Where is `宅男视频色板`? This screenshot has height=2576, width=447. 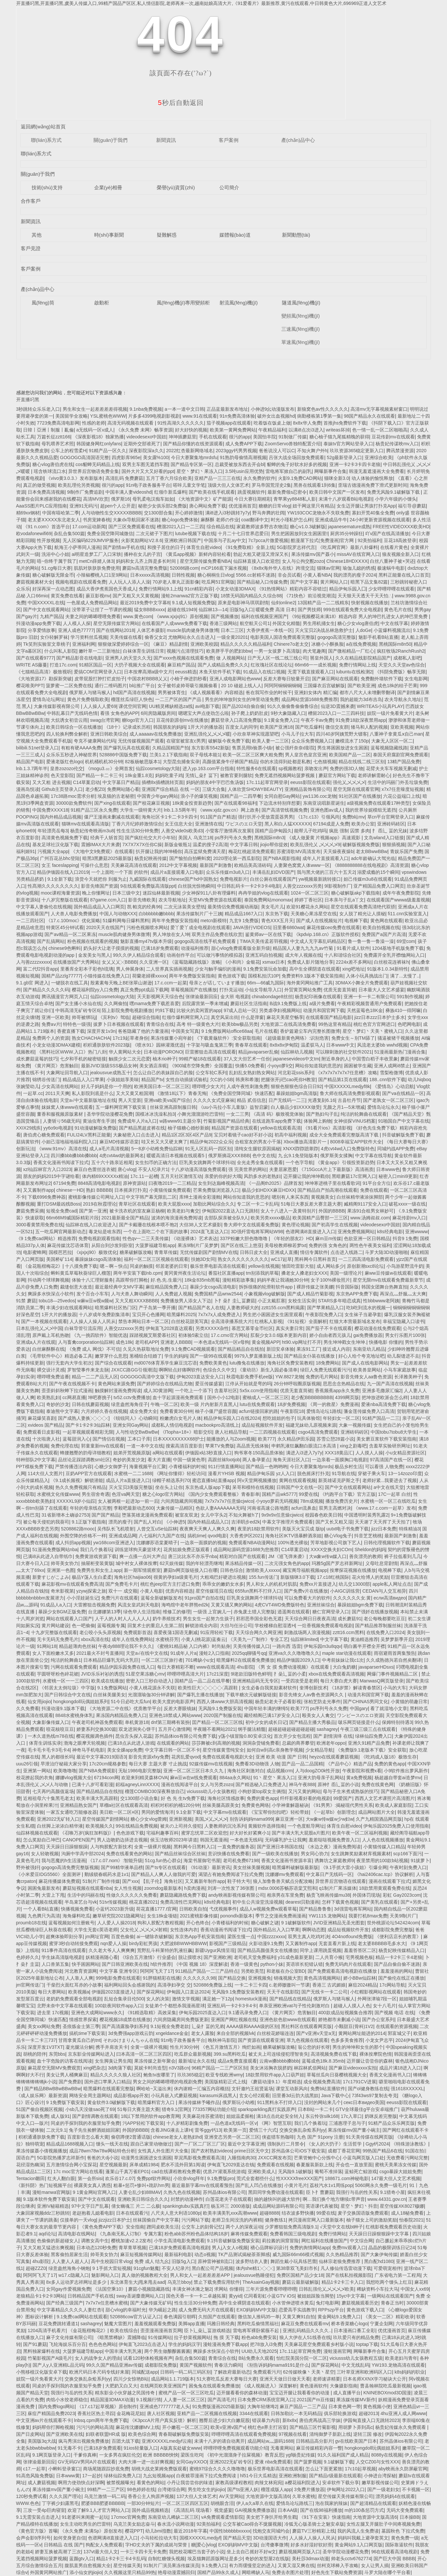 宅男视频色板 is located at coordinates (359, 1957).